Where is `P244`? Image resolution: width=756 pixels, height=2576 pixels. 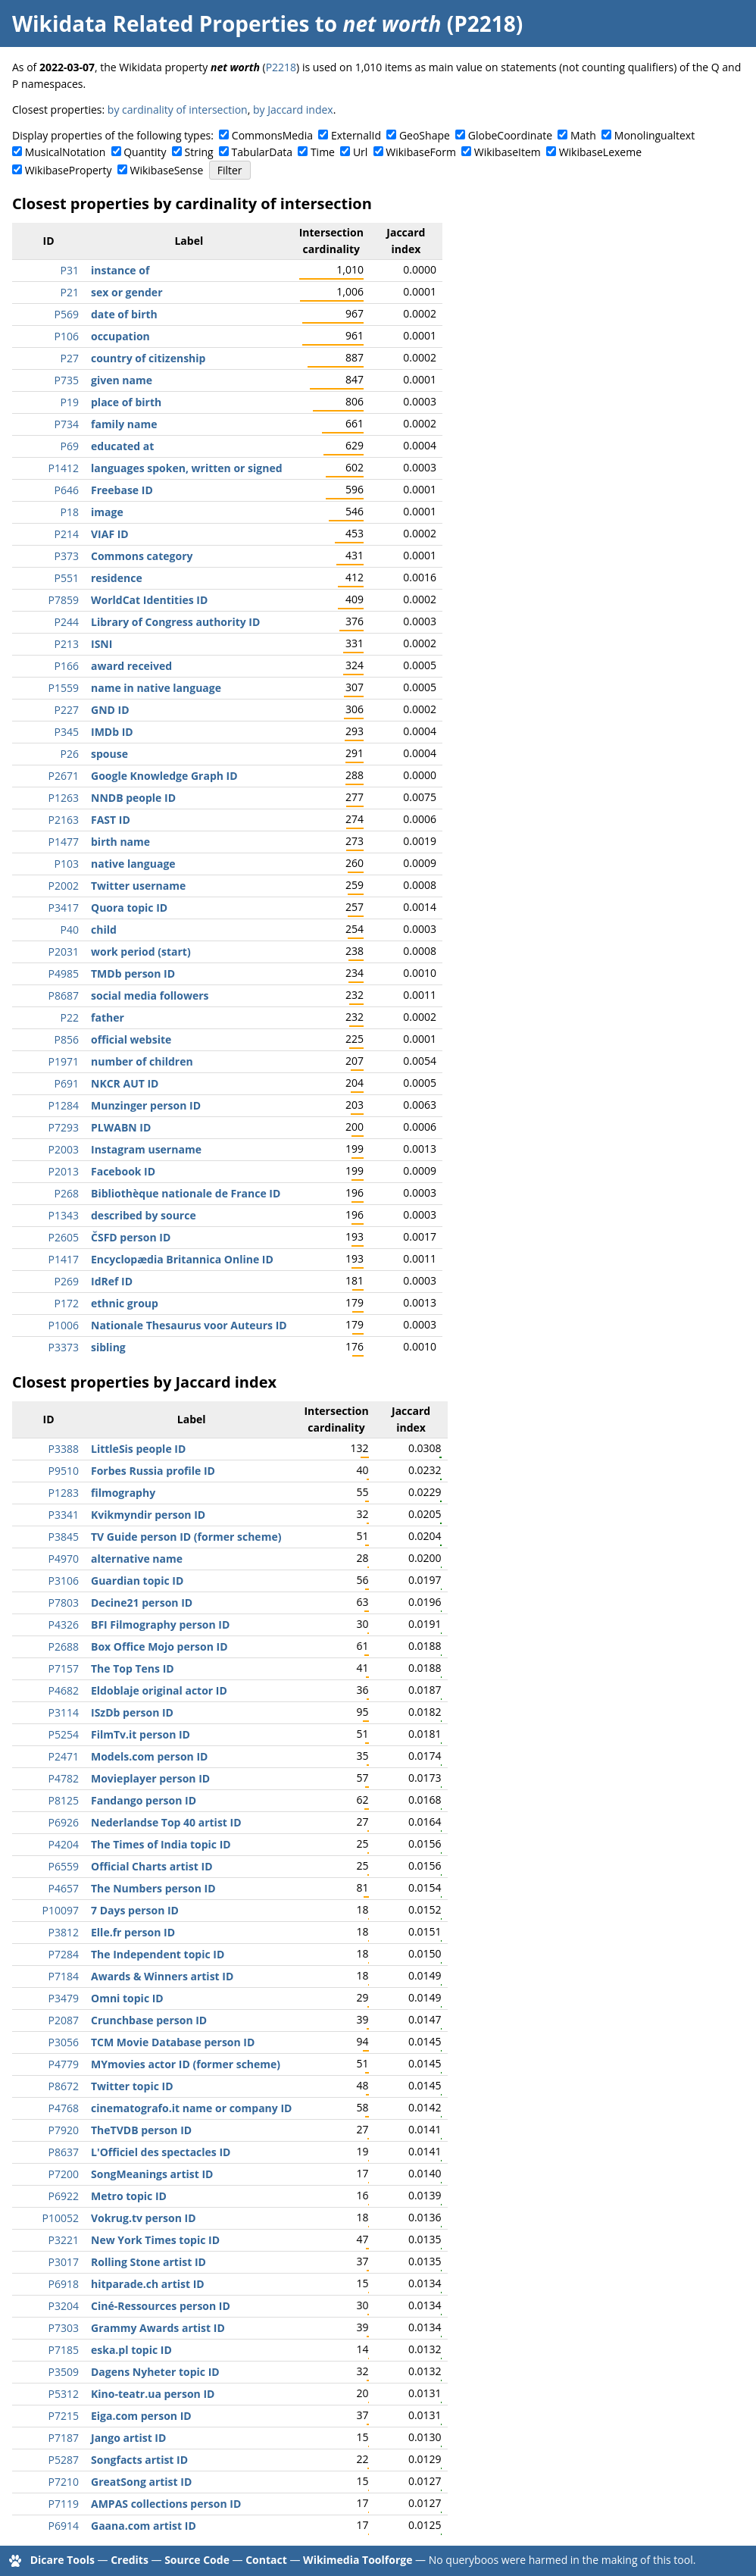 P244 is located at coordinates (67, 622).